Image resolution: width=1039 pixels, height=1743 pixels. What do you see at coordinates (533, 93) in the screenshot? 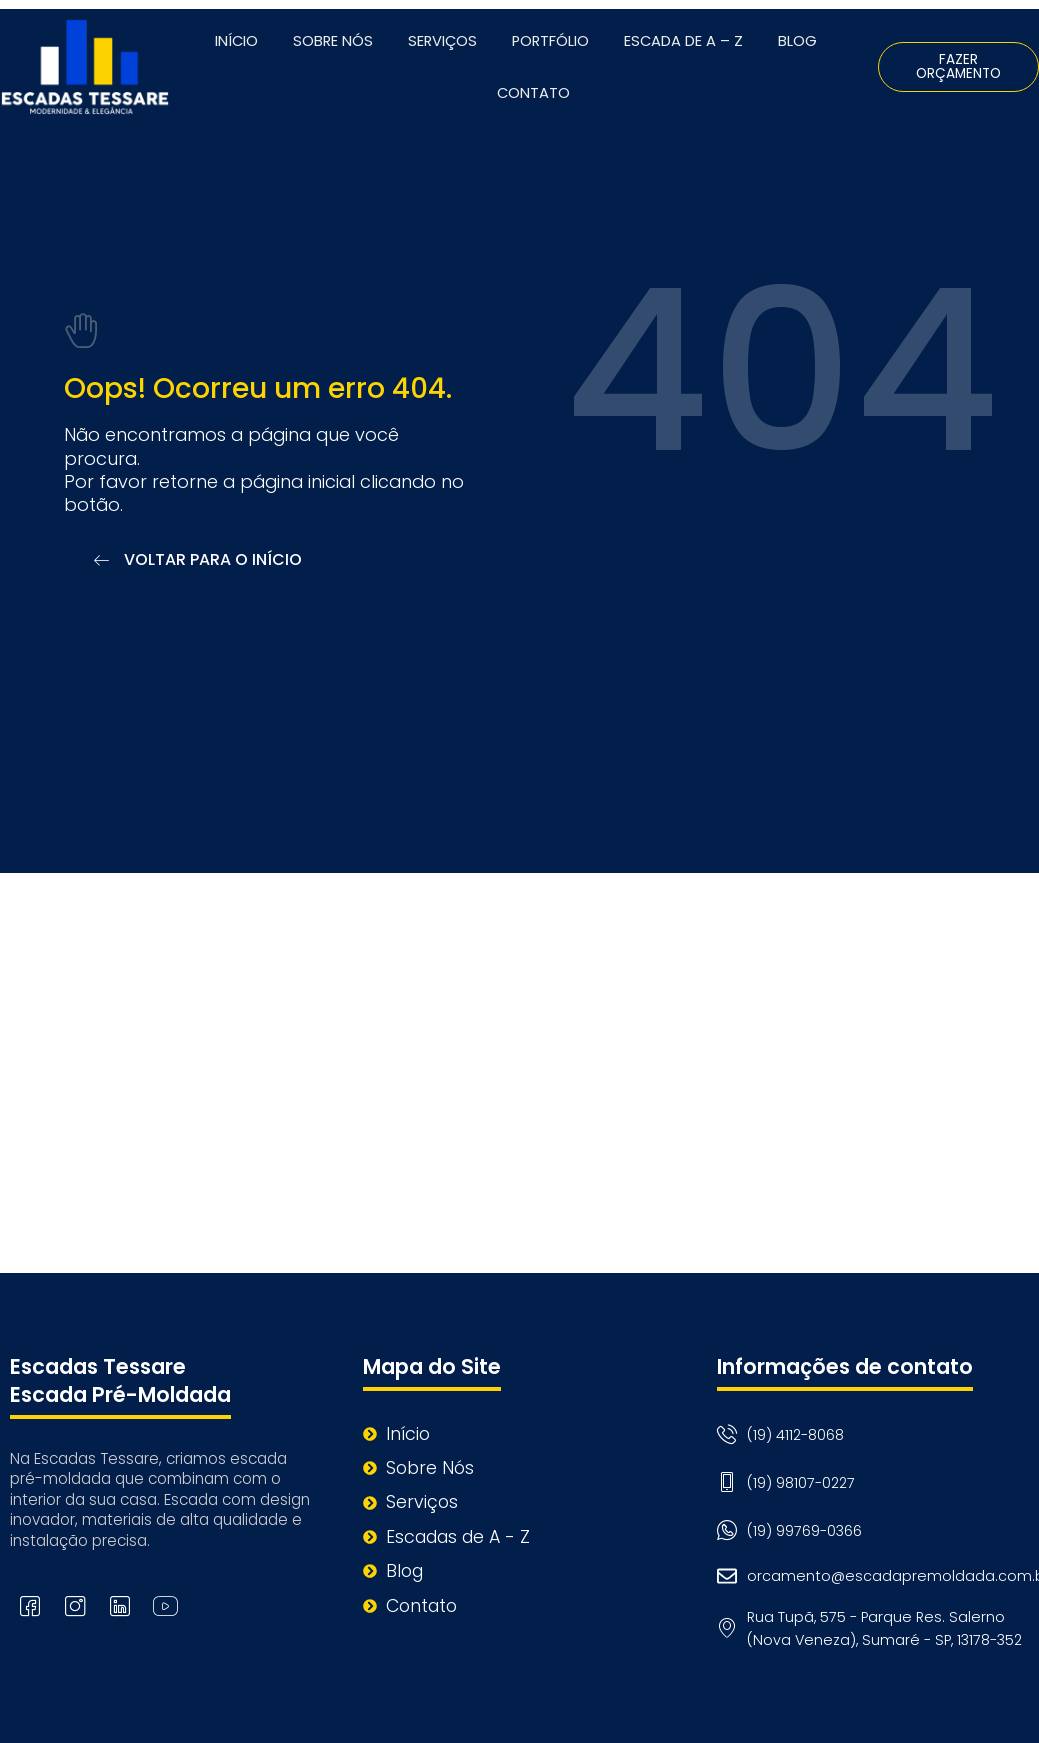
I see `Contato` at bounding box center [533, 93].